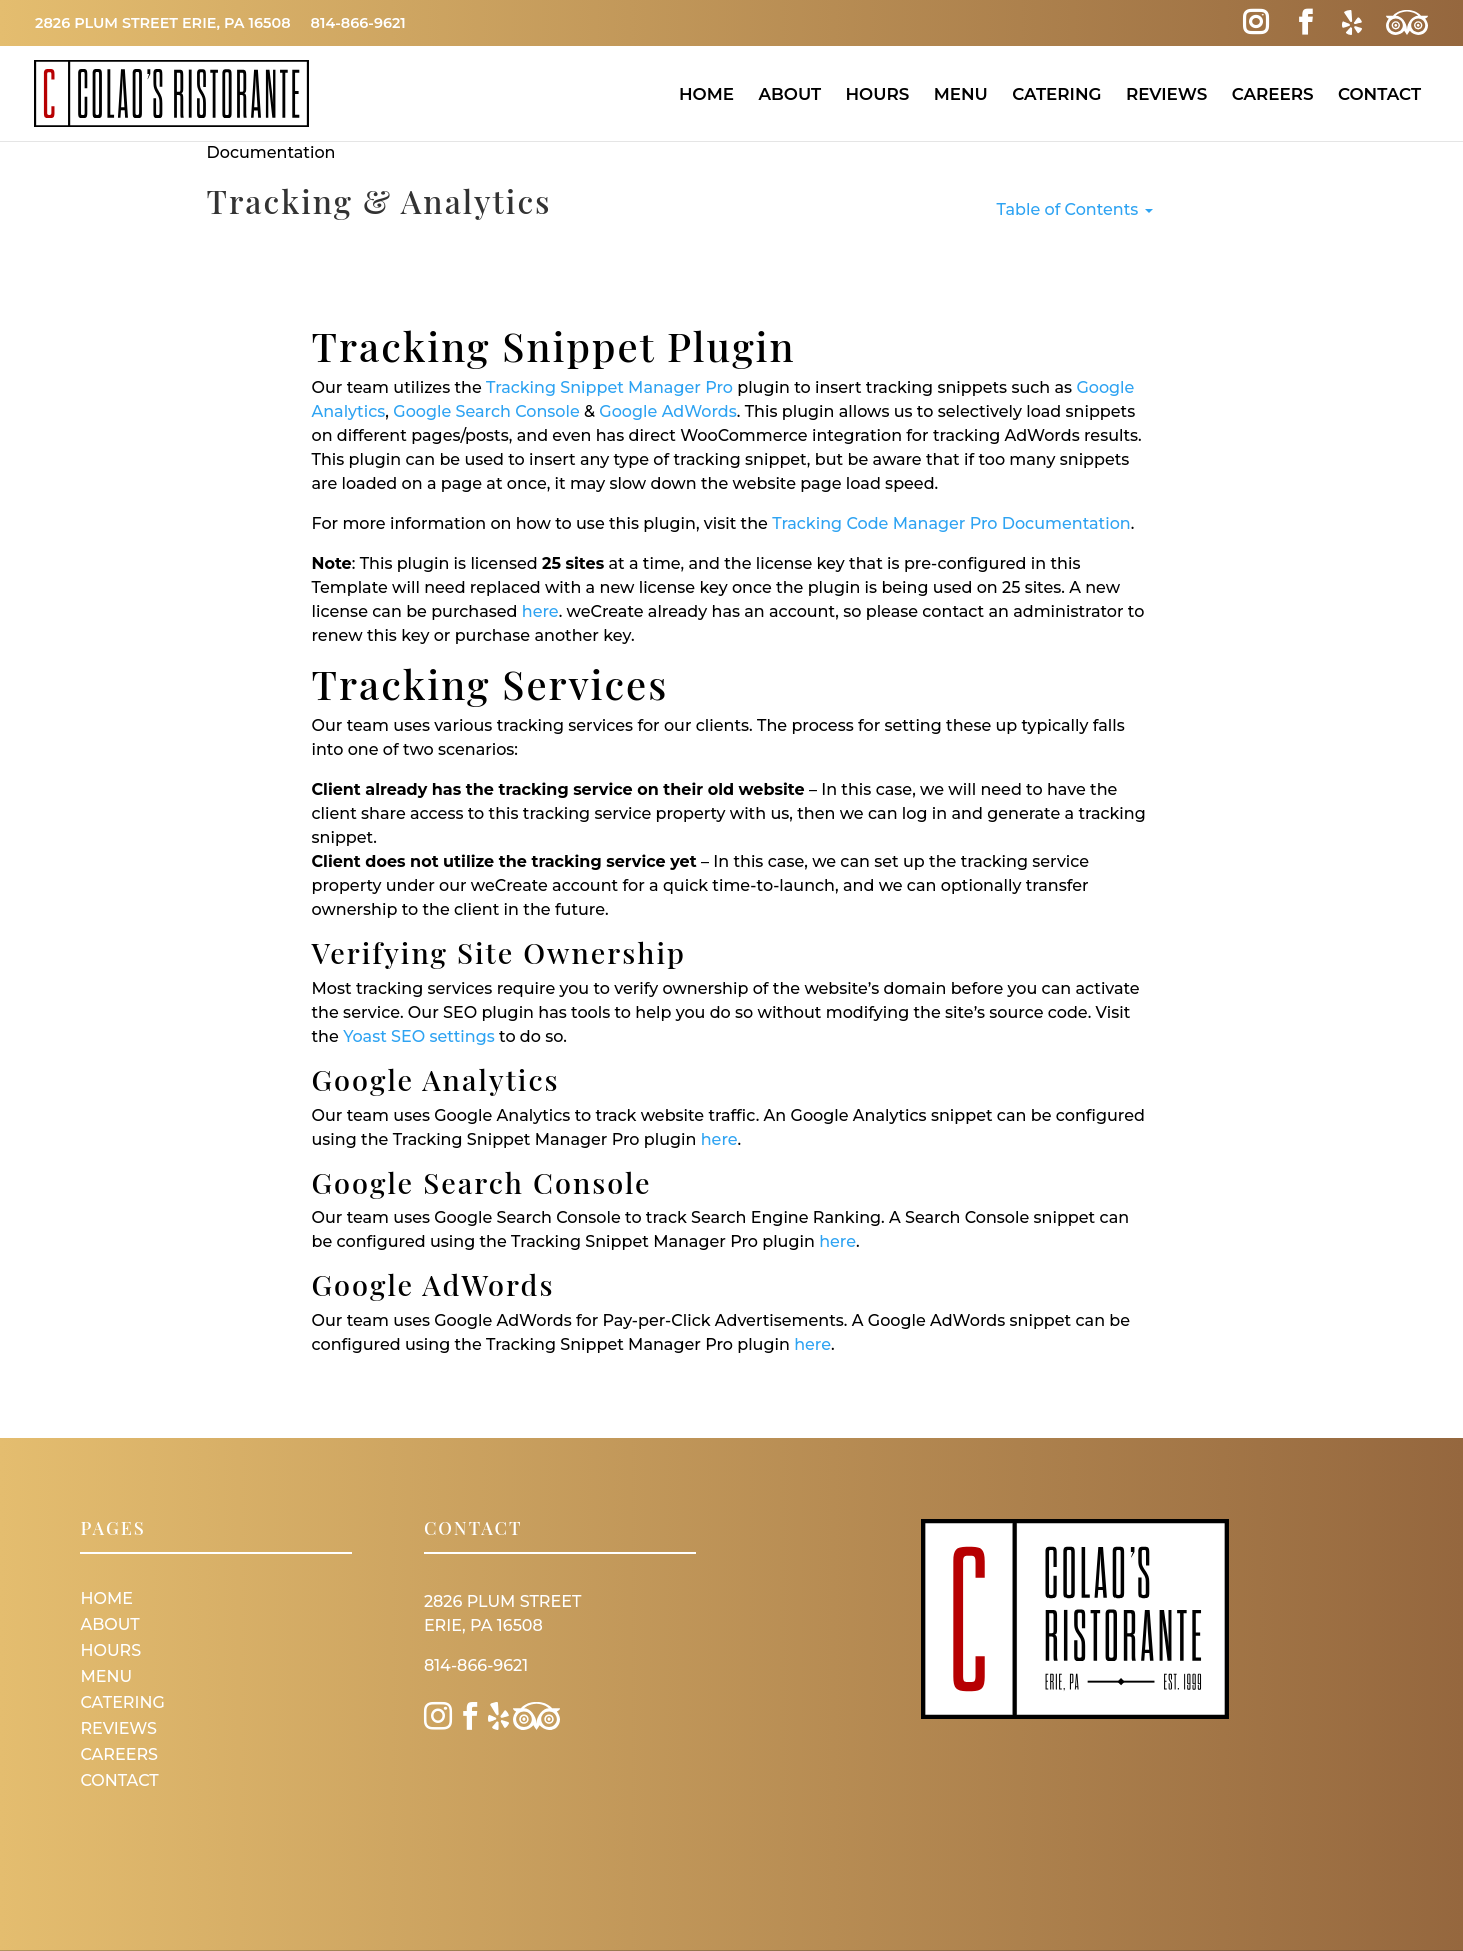 The width and height of the screenshot is (1463, 1951). What do you see at coordinates (163, 23) in the screenshot?
I see `2826 Plum Street Erie, PA 16508` at bounding box center [163, 23].